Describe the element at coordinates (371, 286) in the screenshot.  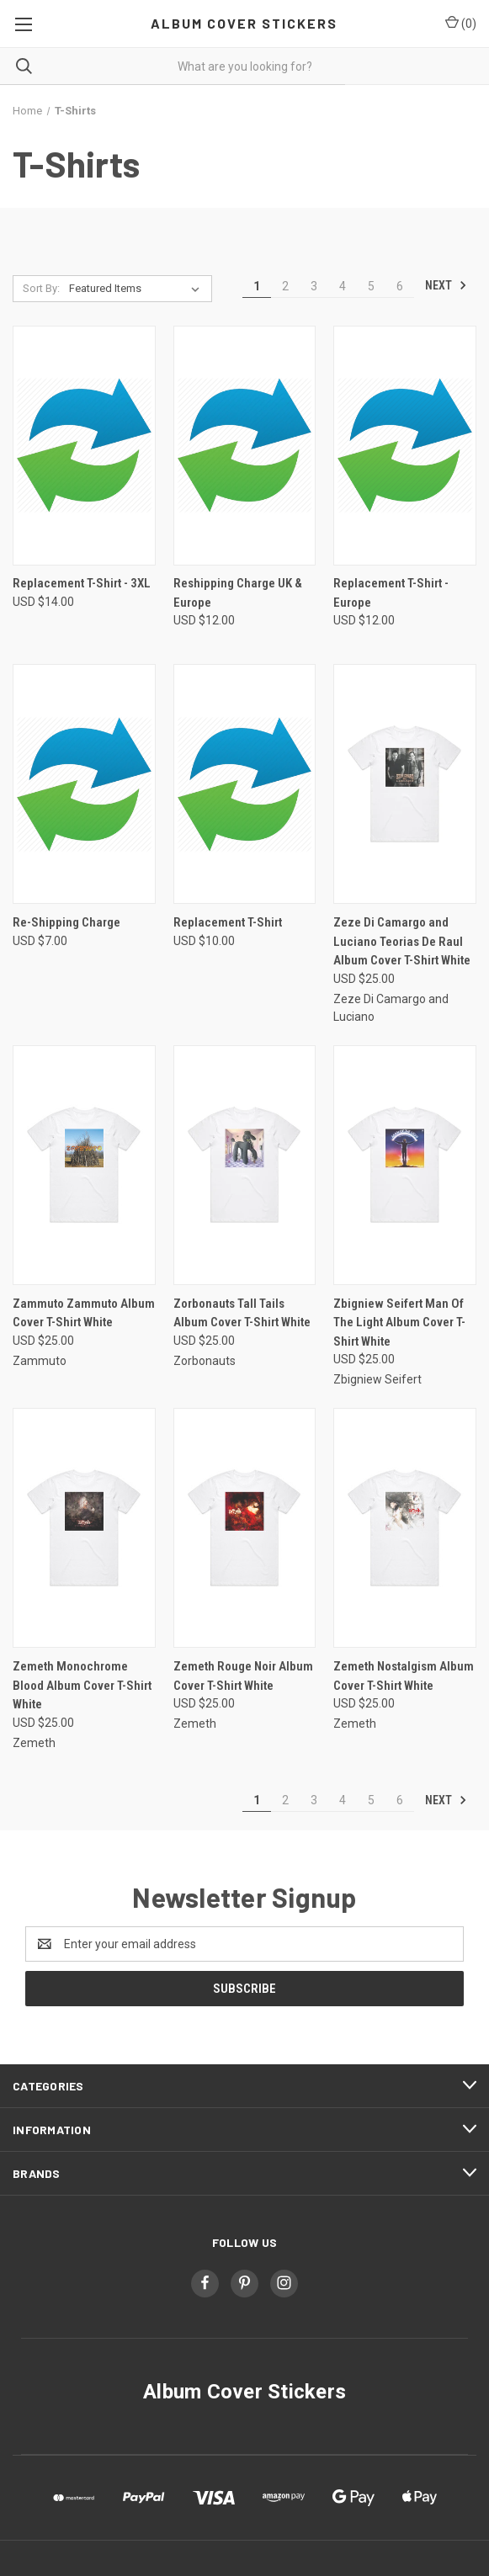
I see `5 [Page 5 of 6]` at that location.